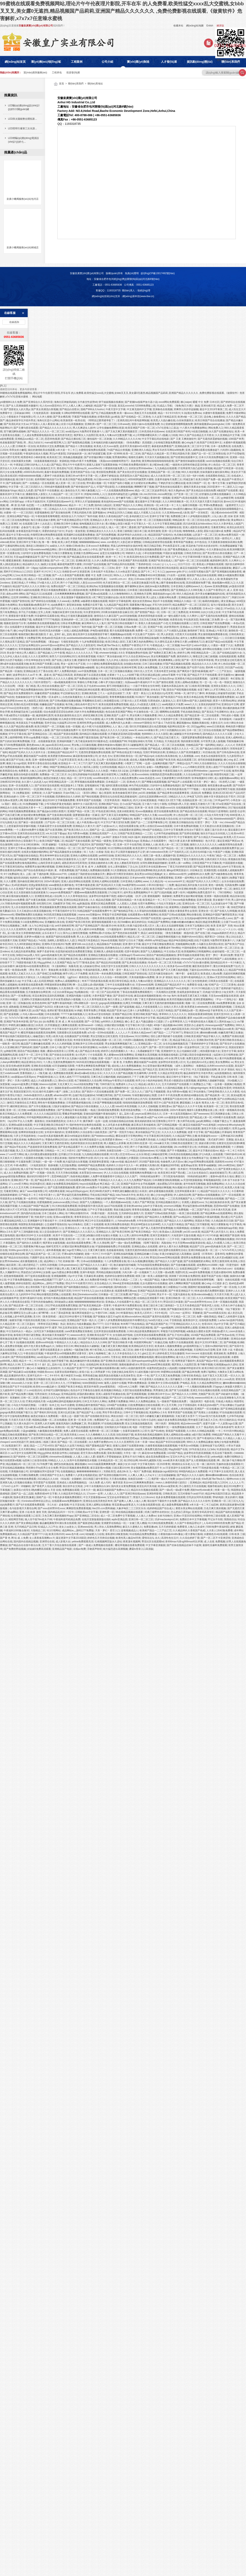 This screenshot has width=246, height=2576. Describe the element at coordinates (160, 534) in the screenshot. I see `精品国语国产在线对白` at that location.